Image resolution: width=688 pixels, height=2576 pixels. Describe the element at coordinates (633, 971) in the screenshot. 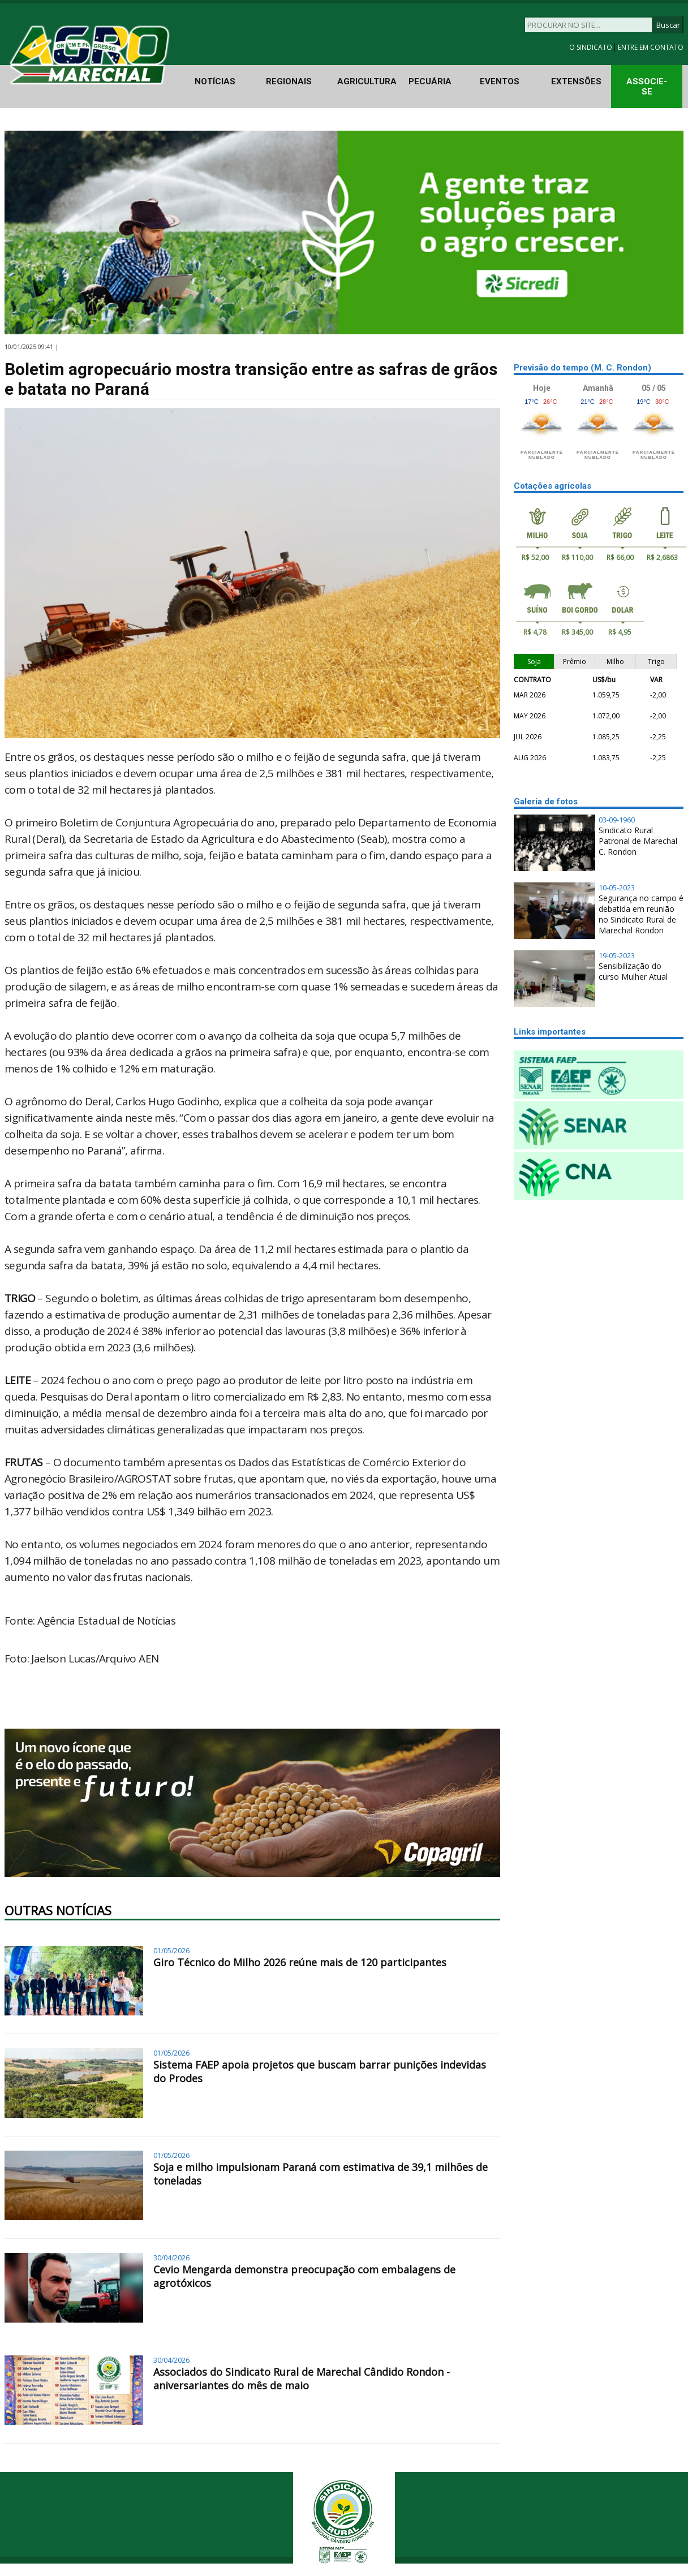

I see `Sensibilização do curso Mulher Atual` at that location.